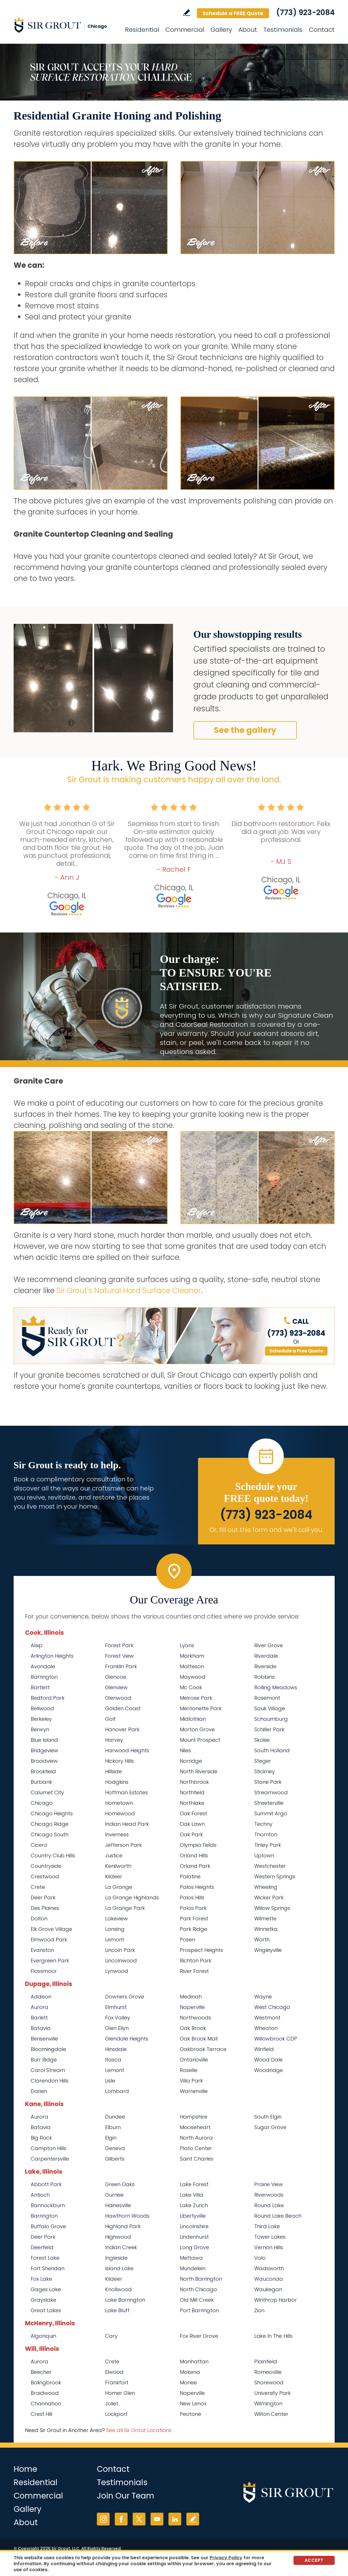 This screenshot has height=2576, width=348. What do you see at coordinates (126, 2038) in the screenshot?
I see `Glendale Heights` at bounding box center [126, 2038].